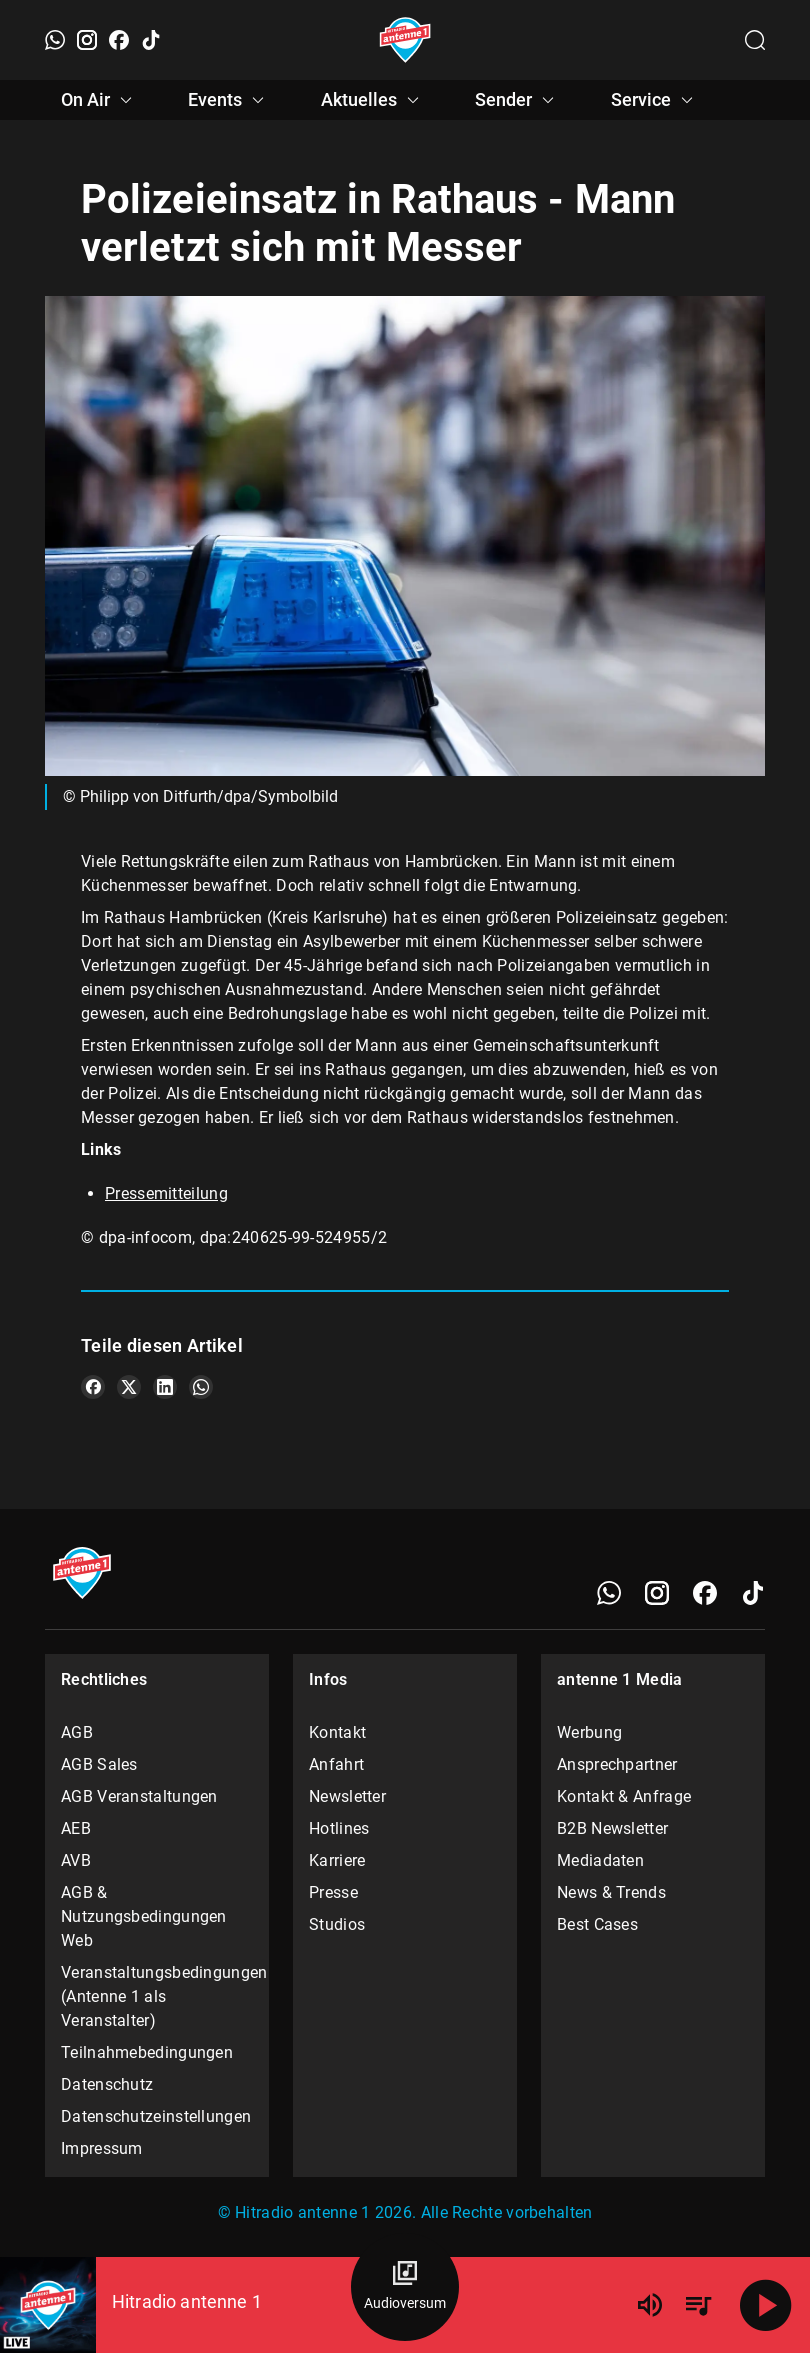 The width and height of the screenshot is (810, 2353). Describe the element at coordinates (650, 2305) in the screenshot. I see `[Lautstärke]` at that location.